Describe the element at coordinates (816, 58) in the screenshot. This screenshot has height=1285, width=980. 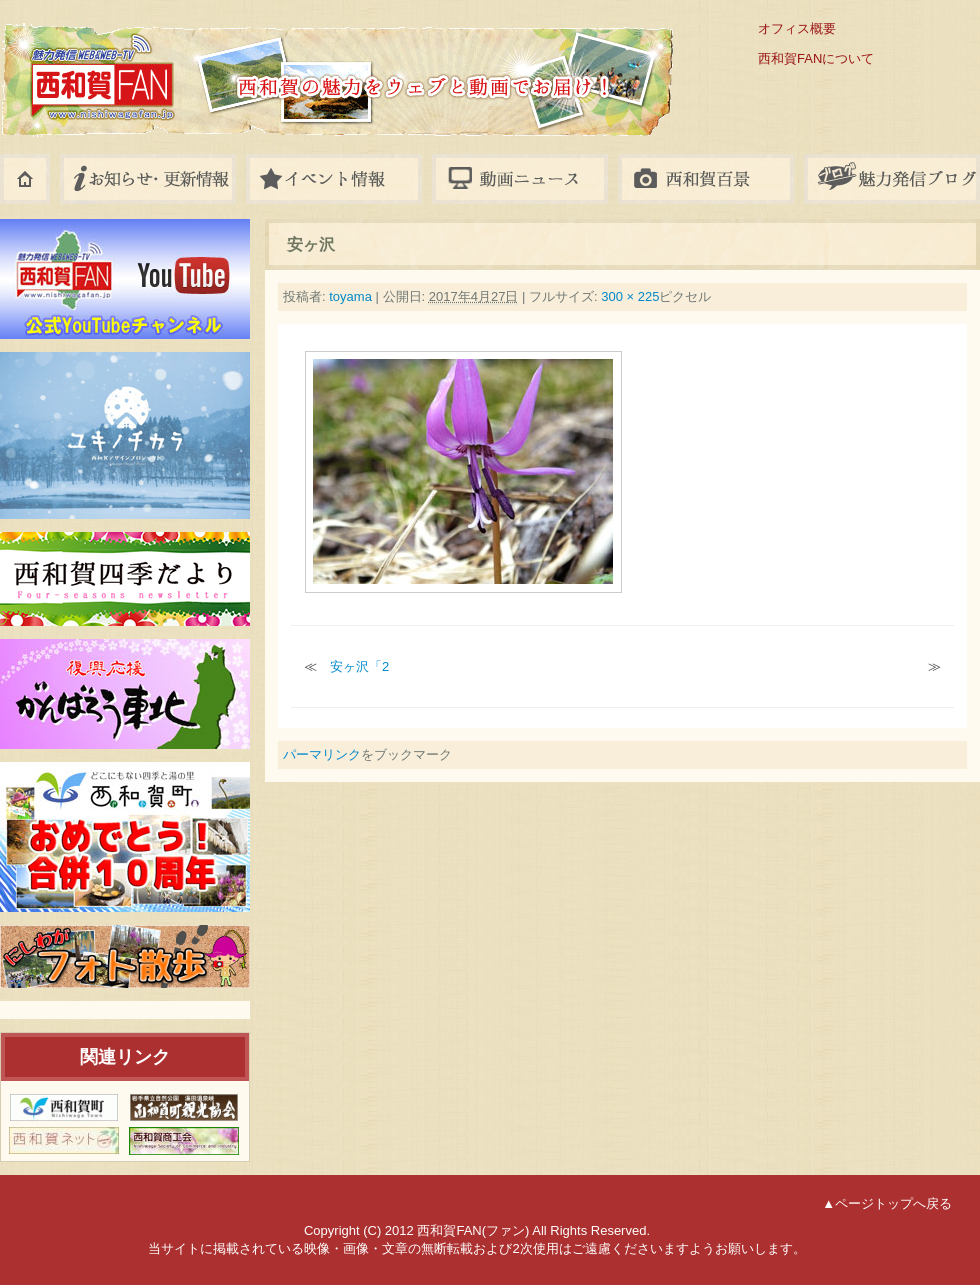
I see `西和賀FANについて` at that location.